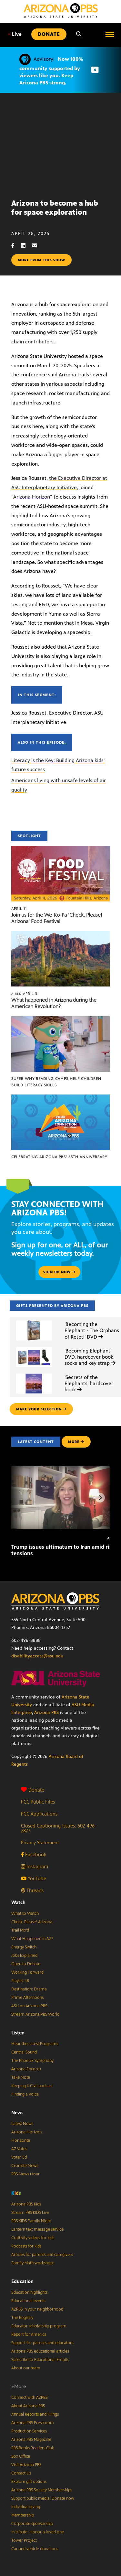 Image resolution: width=121 pixels, height=2576 pixels. What do you see at coordinates (92, 1330) in the screenshot?
I see `'Becoming the Elephant - The Orphans of Reteti' DVD` at bounding box center [92, 1330].